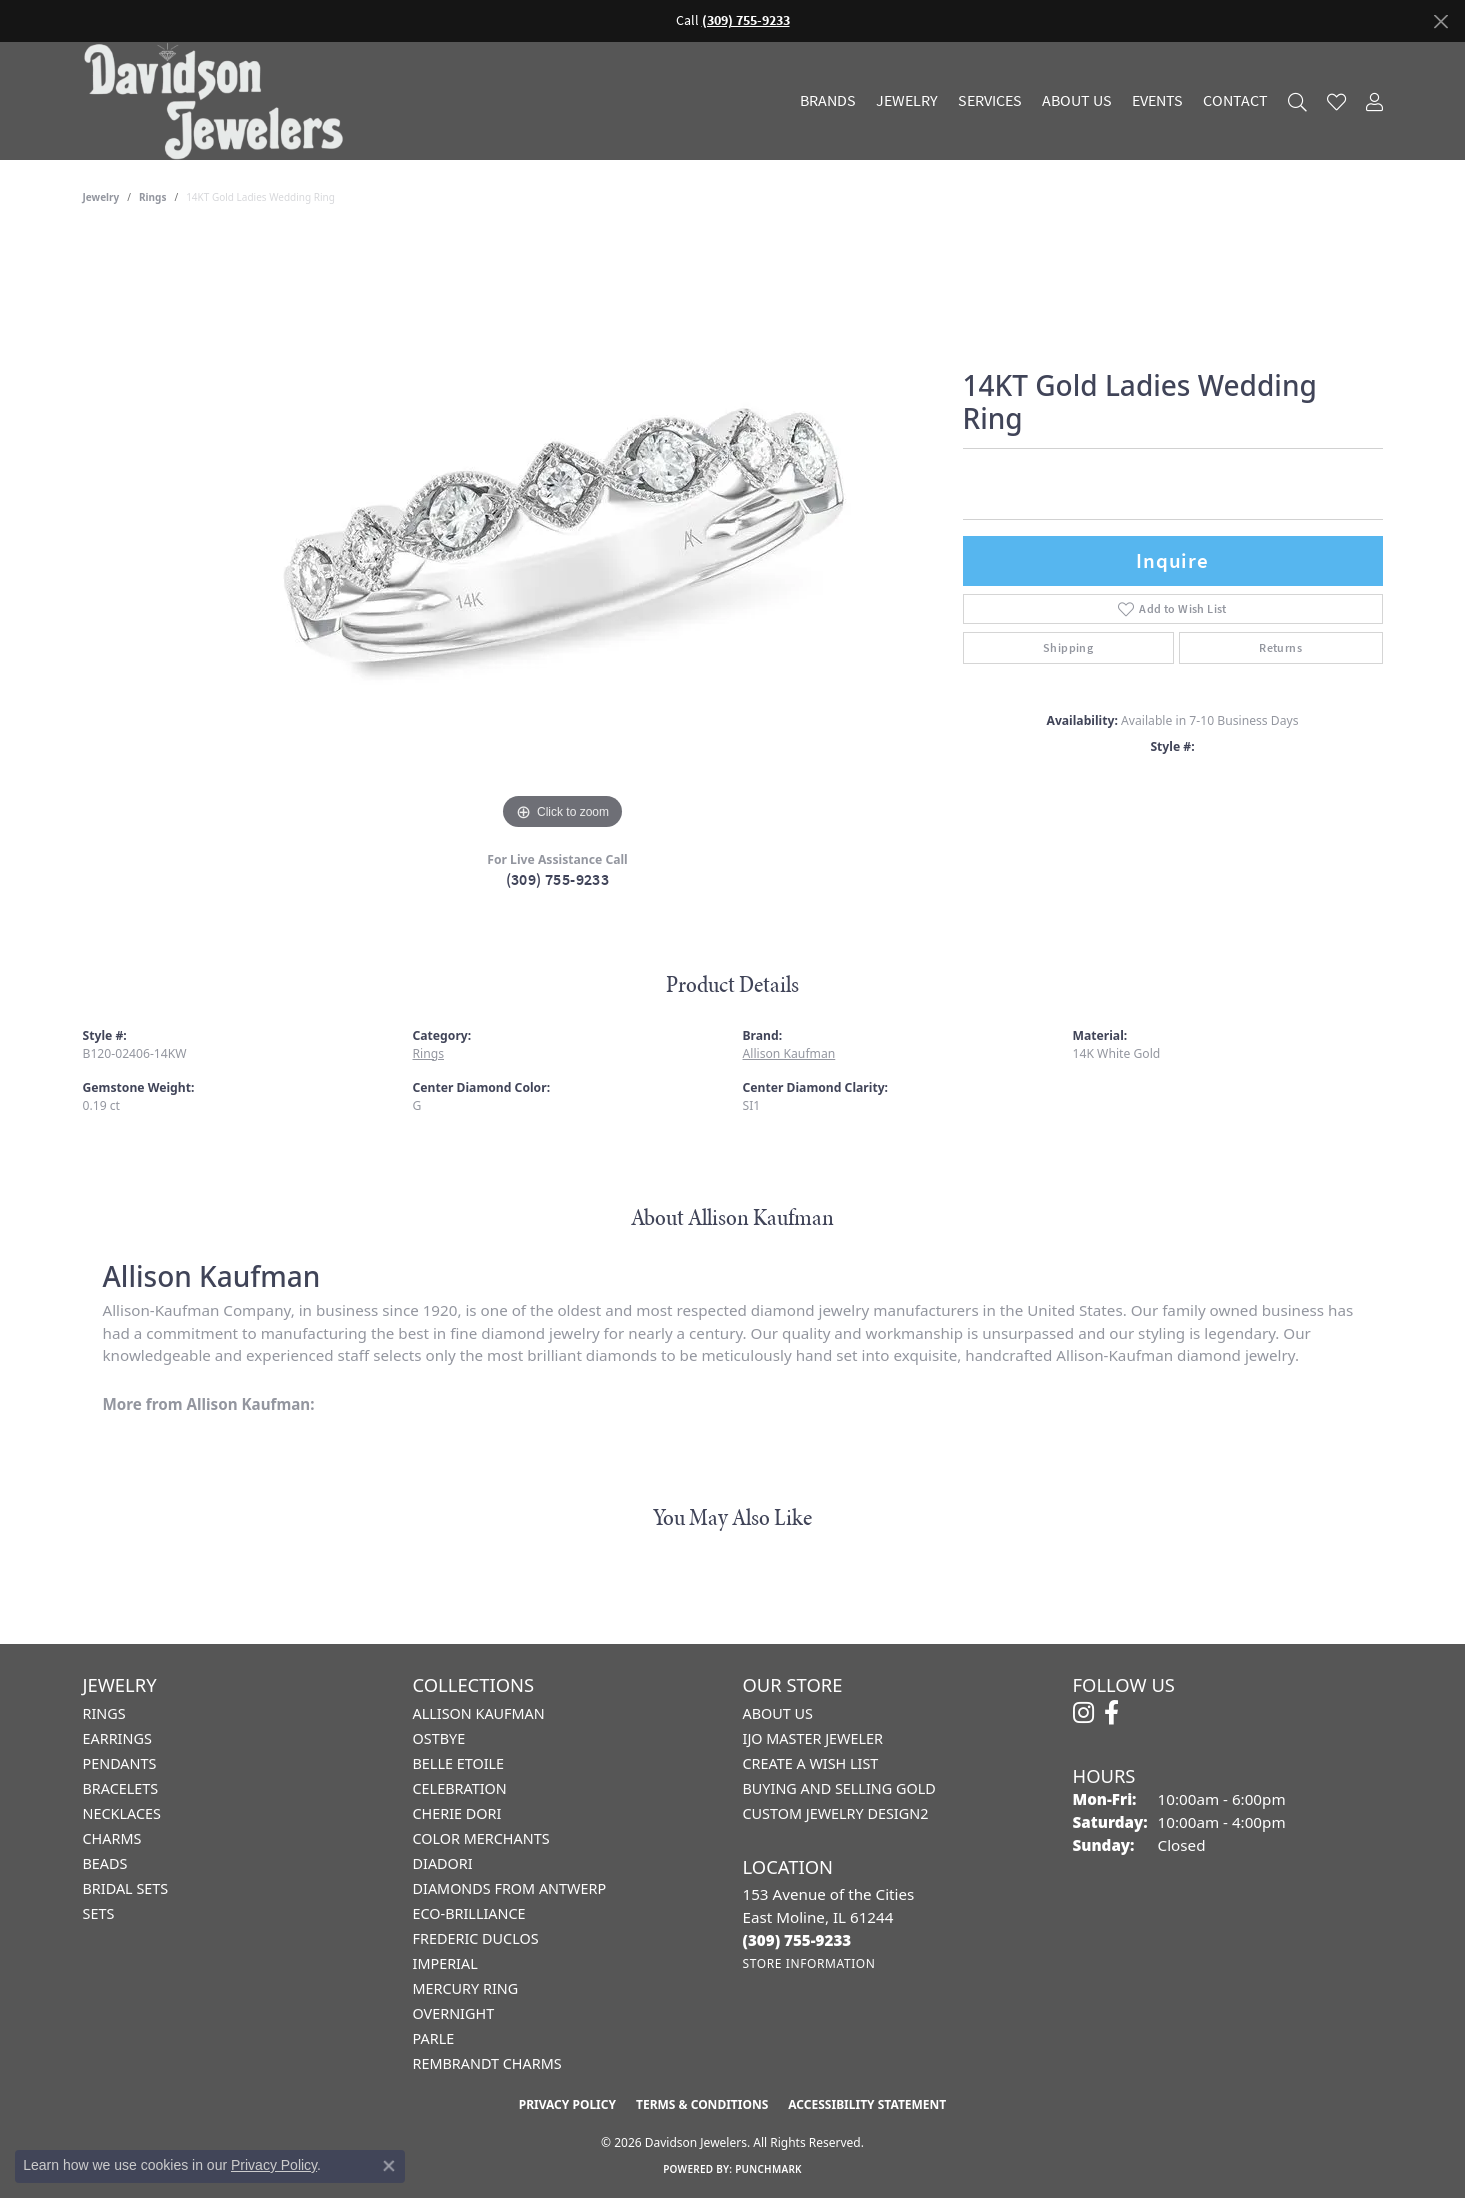 The height and width of the screenshot is (2198, 1465). What do you see at coordinates (811, 1763) in the screenshot?
I see `Create a Wish List [menuitem]` at bounding box center [811, 1763].